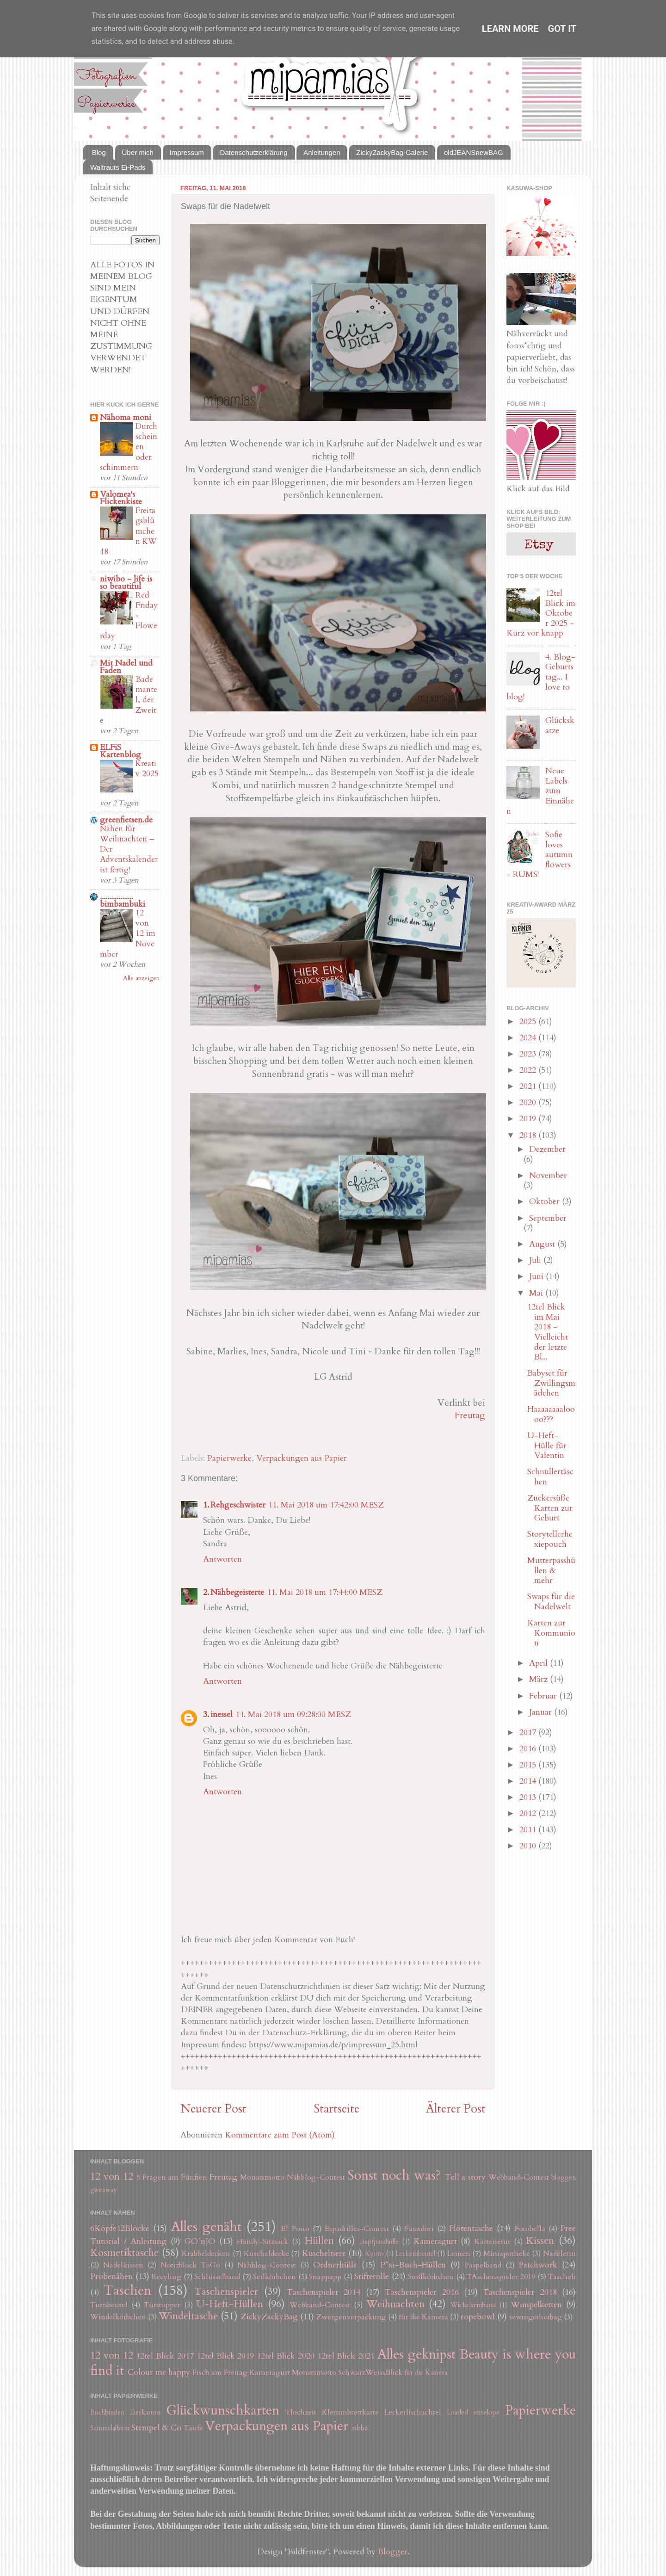 This screenshot has height=2576, width=666. Describe the element at coordinates (156, 2428) in the screenshot. I see `Stempel & Co` at that location.